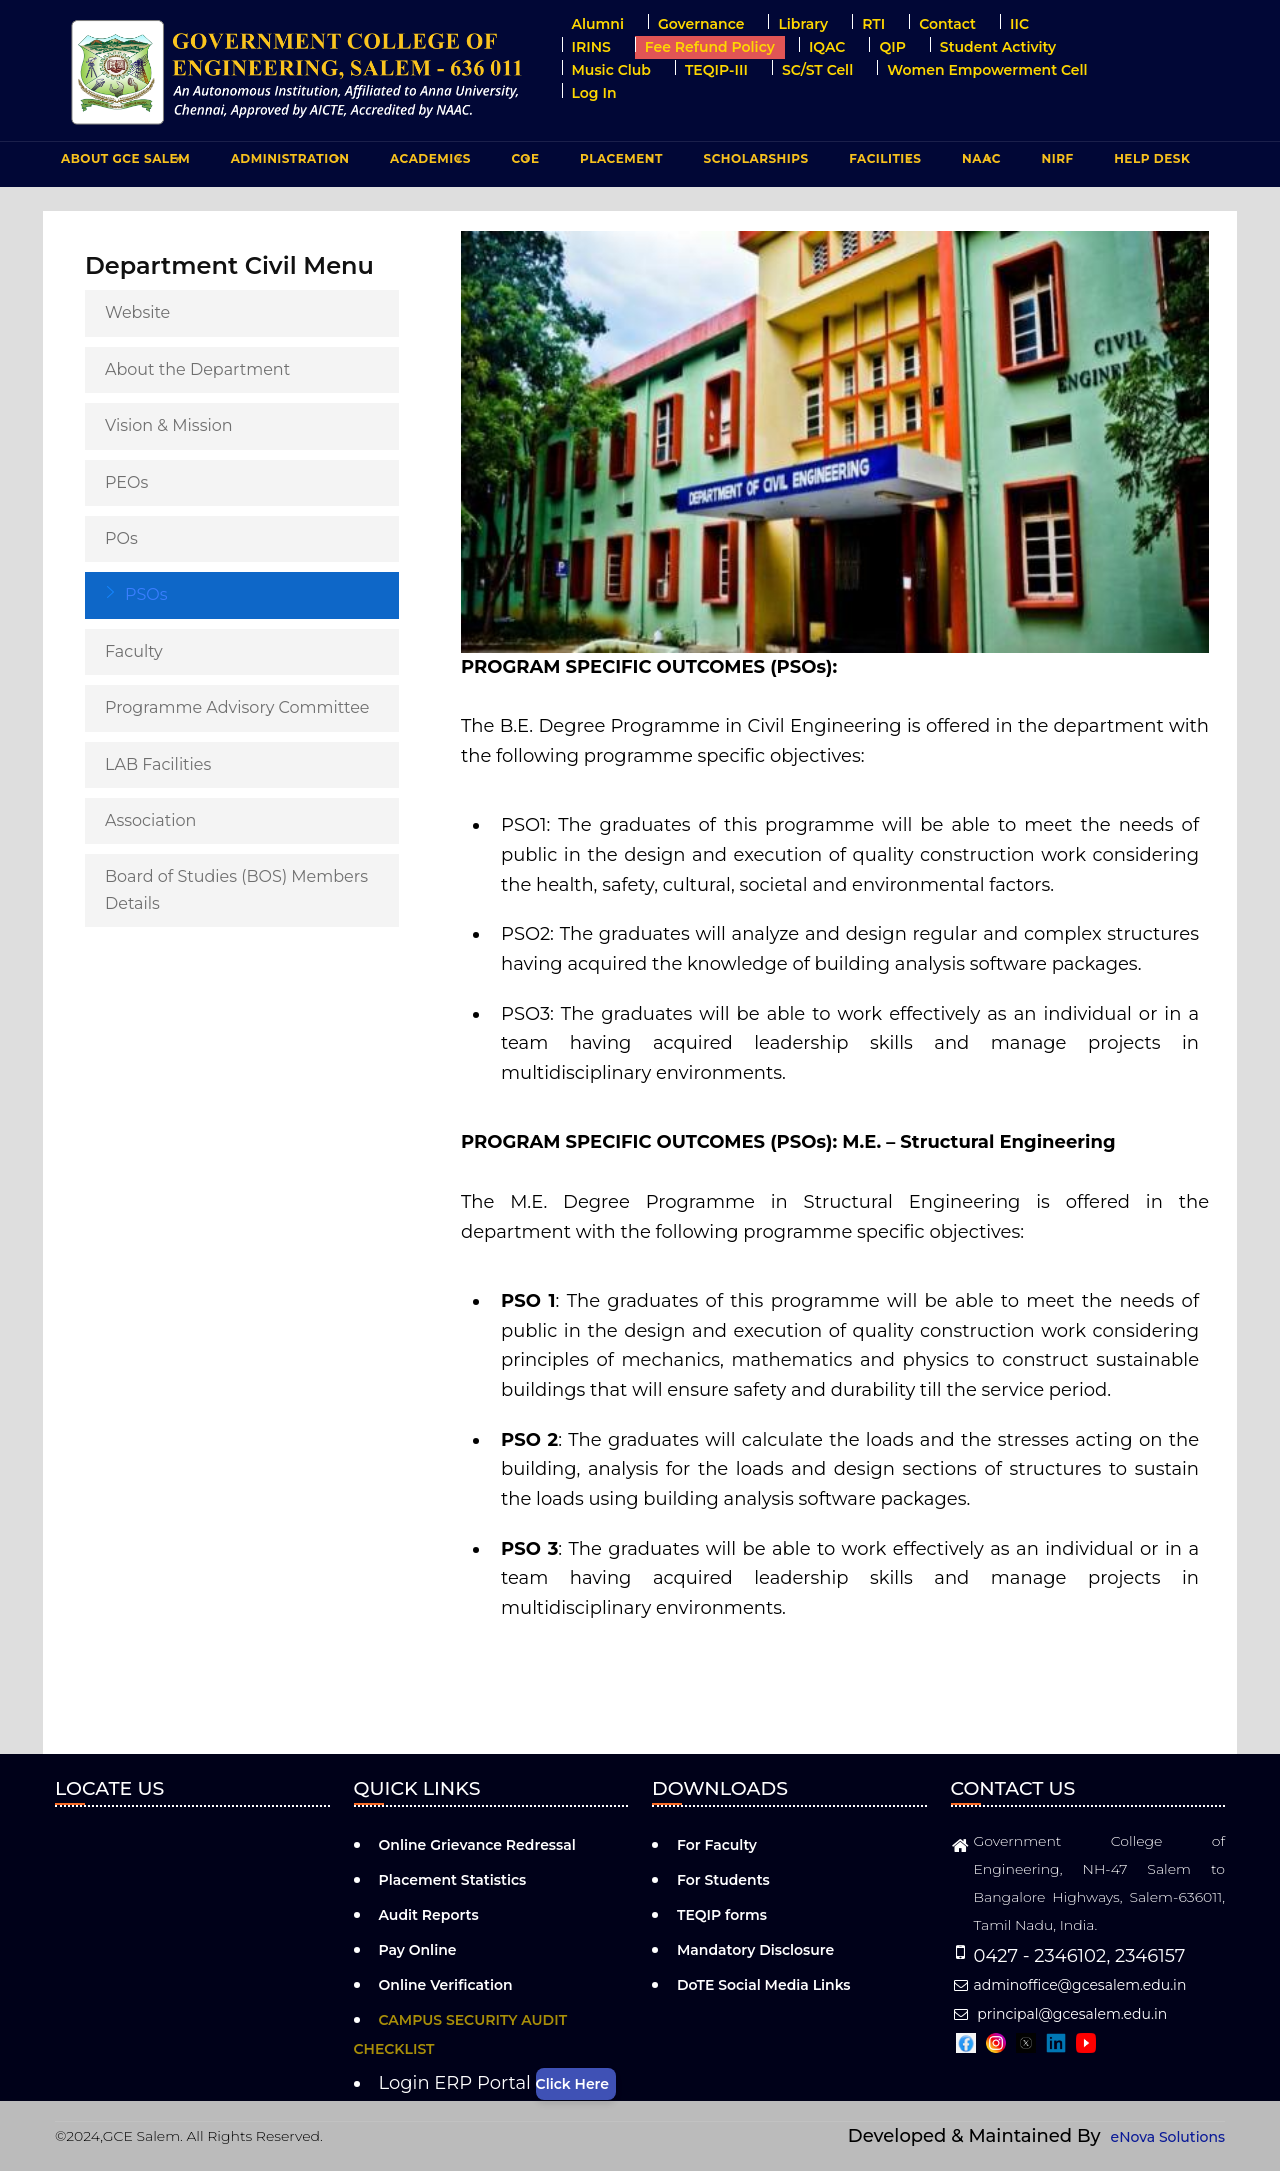 This screenshot has width=1280, height=2171. I want to click on Association, so click(150, 820).